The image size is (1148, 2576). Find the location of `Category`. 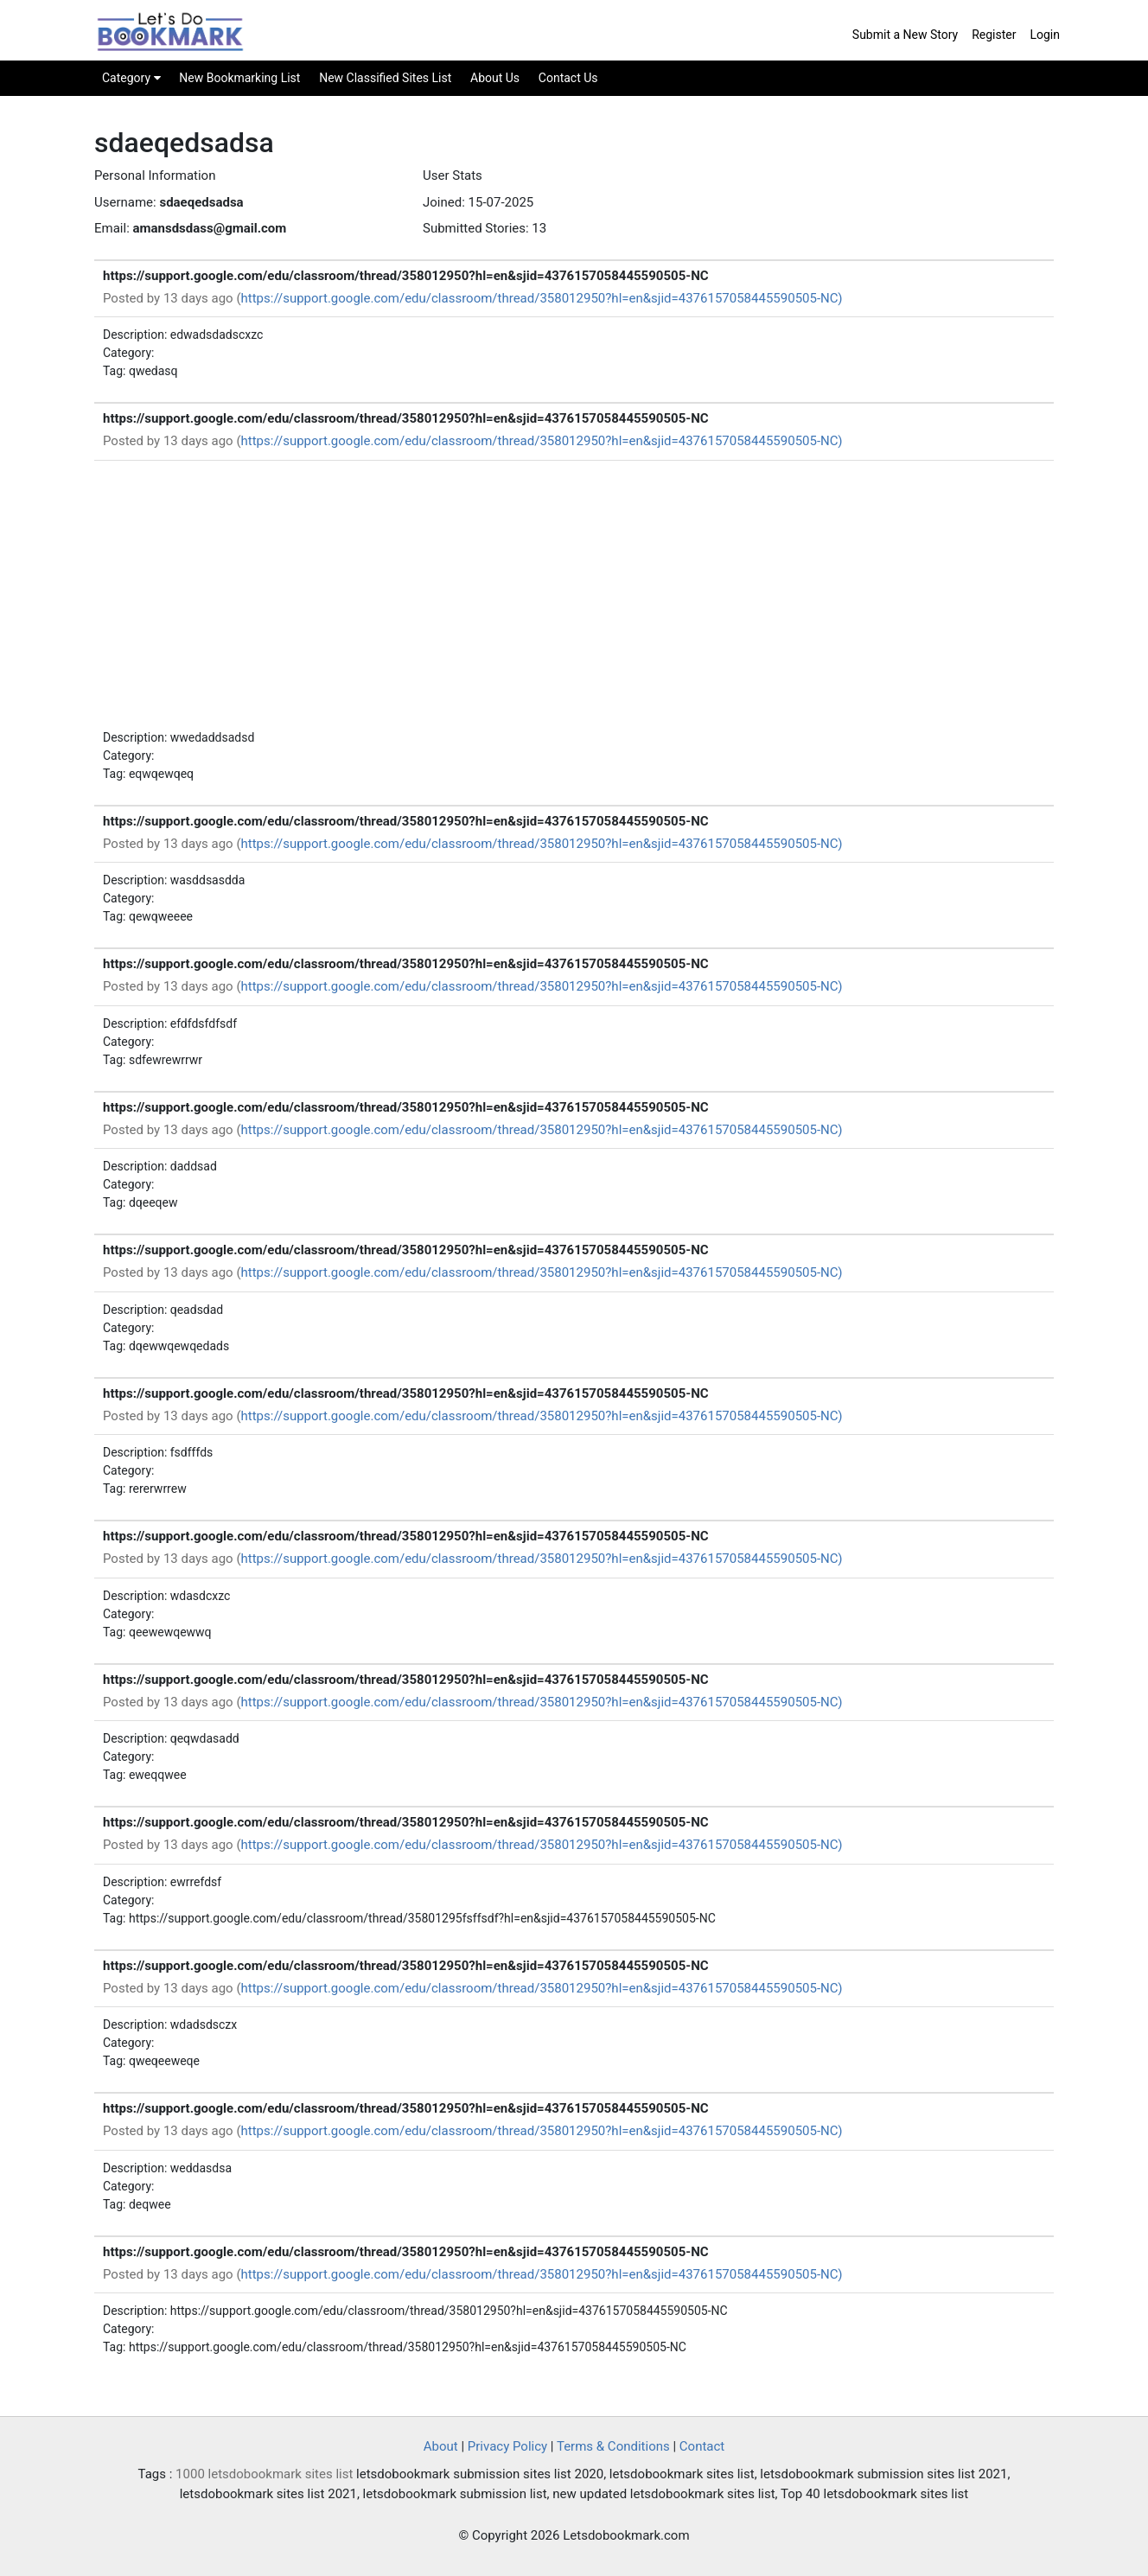

Category is located at coordinates (131, 78).